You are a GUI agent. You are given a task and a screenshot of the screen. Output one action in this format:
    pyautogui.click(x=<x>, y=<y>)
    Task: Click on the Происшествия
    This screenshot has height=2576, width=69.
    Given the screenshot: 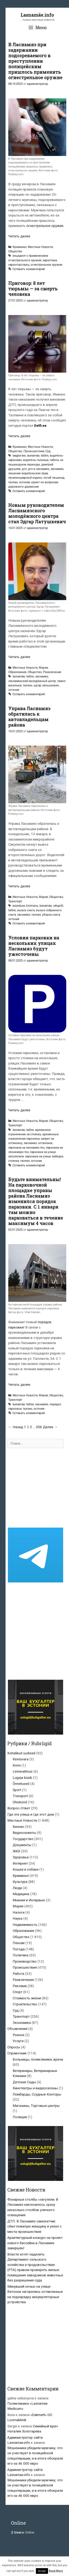 What is the action you would take?
    pyautogui.click(x=34, y=451)
    